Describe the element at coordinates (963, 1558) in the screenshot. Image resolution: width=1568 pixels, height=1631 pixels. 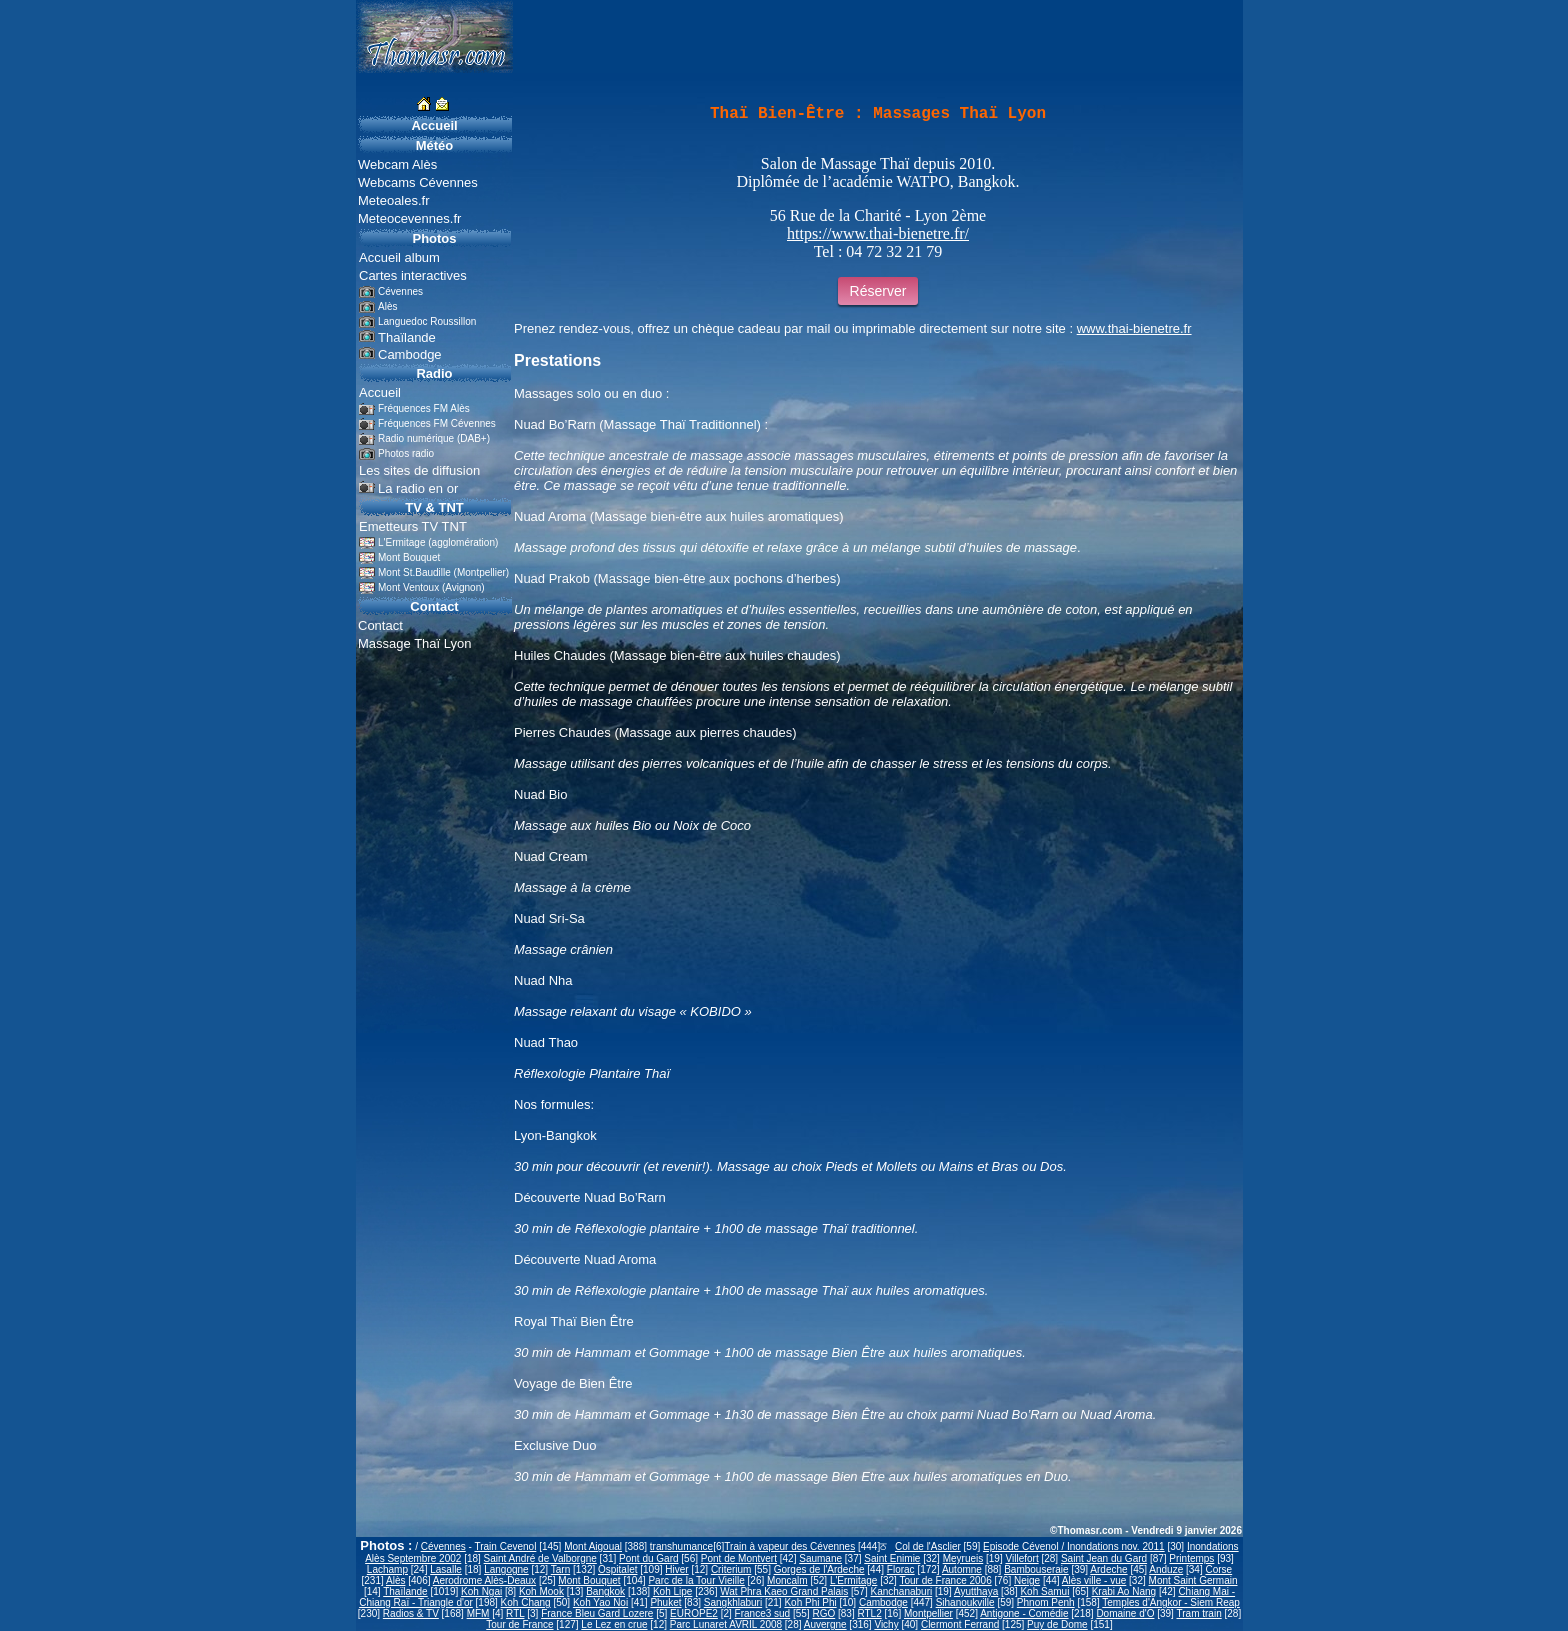
I see `Meyrueis` at that location.